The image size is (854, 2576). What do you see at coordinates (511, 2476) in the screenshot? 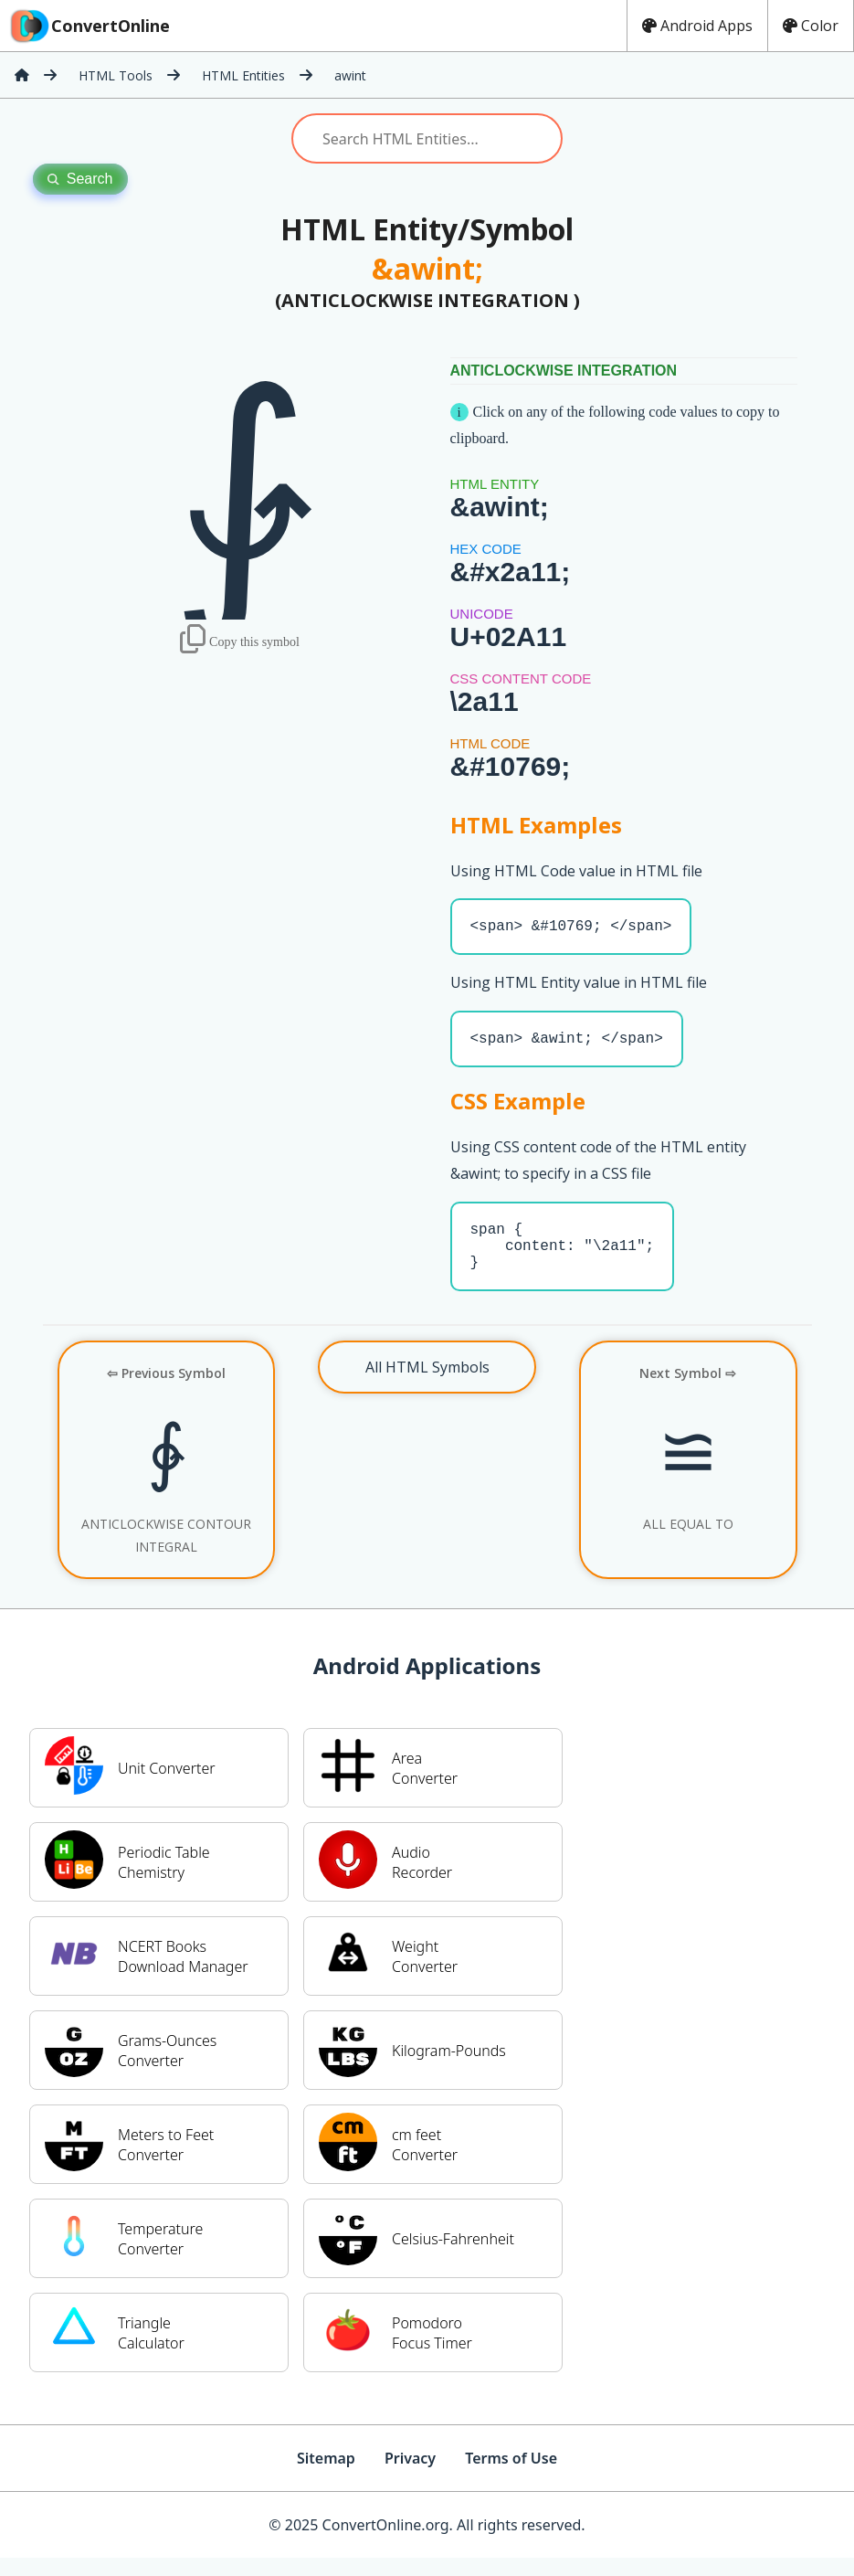
I see `Terms of Use` at bounding box center [511, 2476].